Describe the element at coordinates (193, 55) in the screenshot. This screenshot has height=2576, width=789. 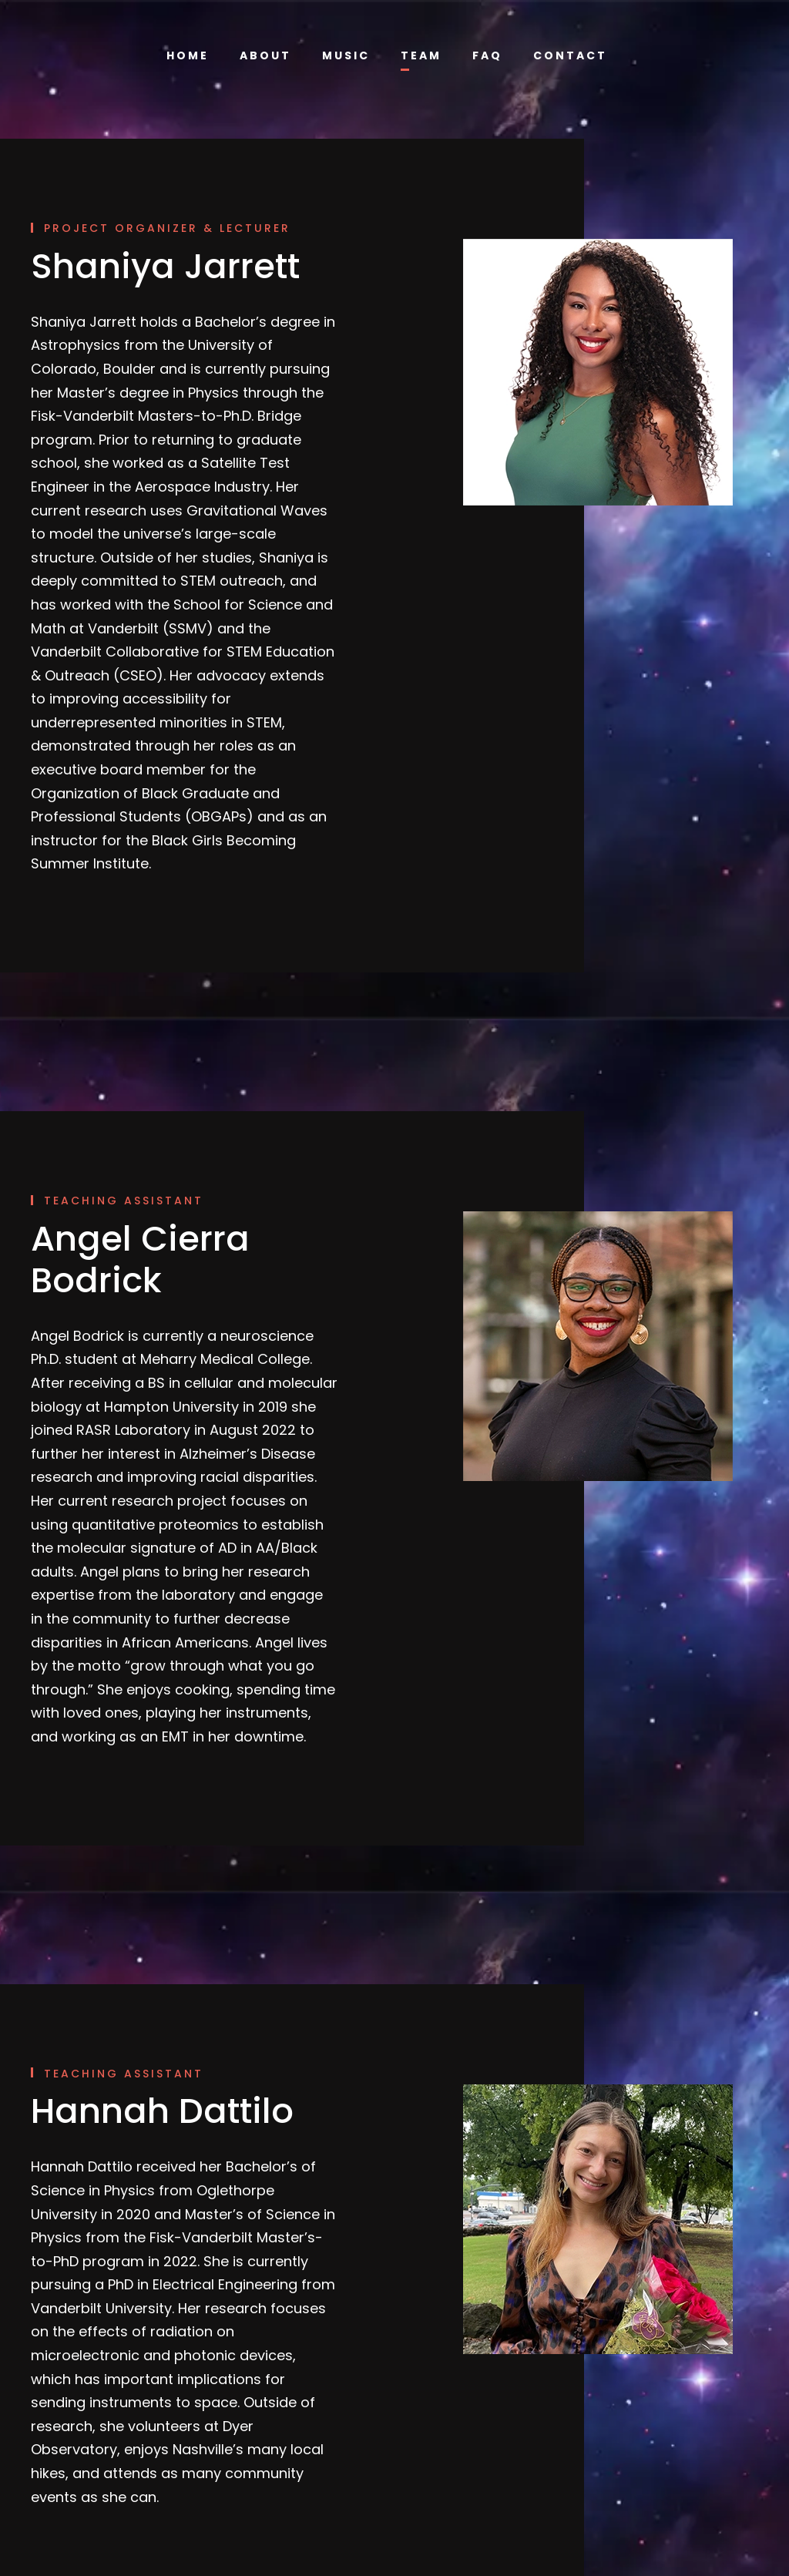
I see `Home` at that location.